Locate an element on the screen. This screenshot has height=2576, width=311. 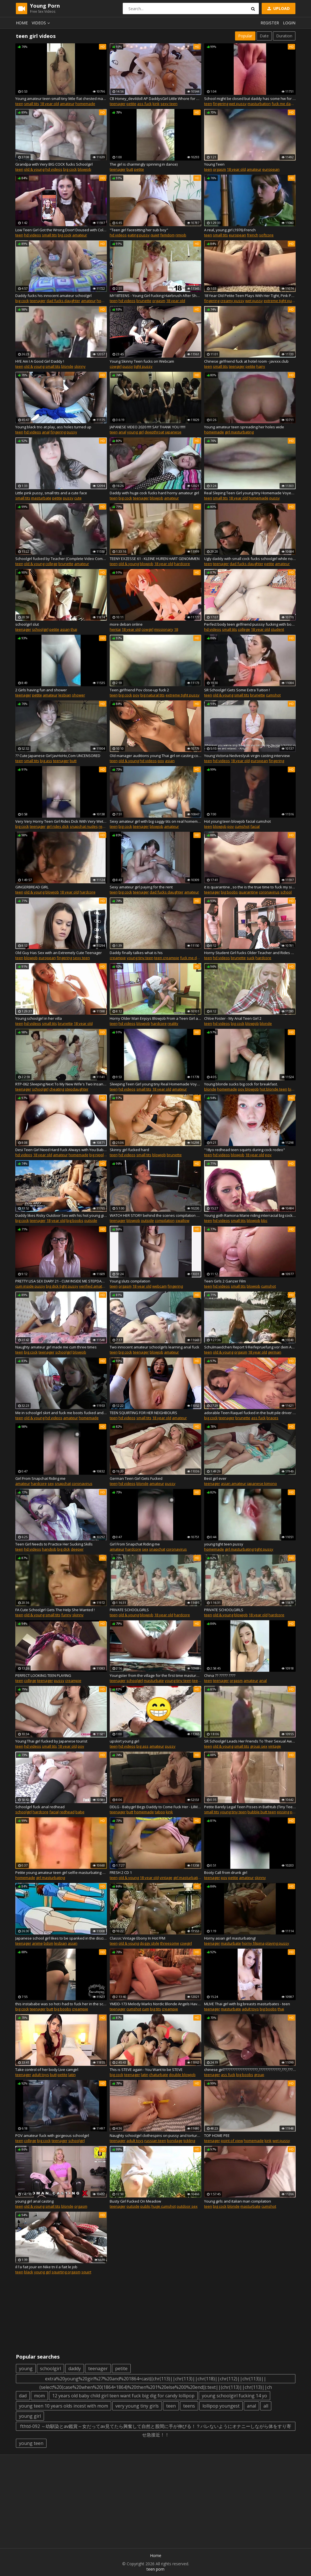
vintage is located at coordinates (274, 1746).